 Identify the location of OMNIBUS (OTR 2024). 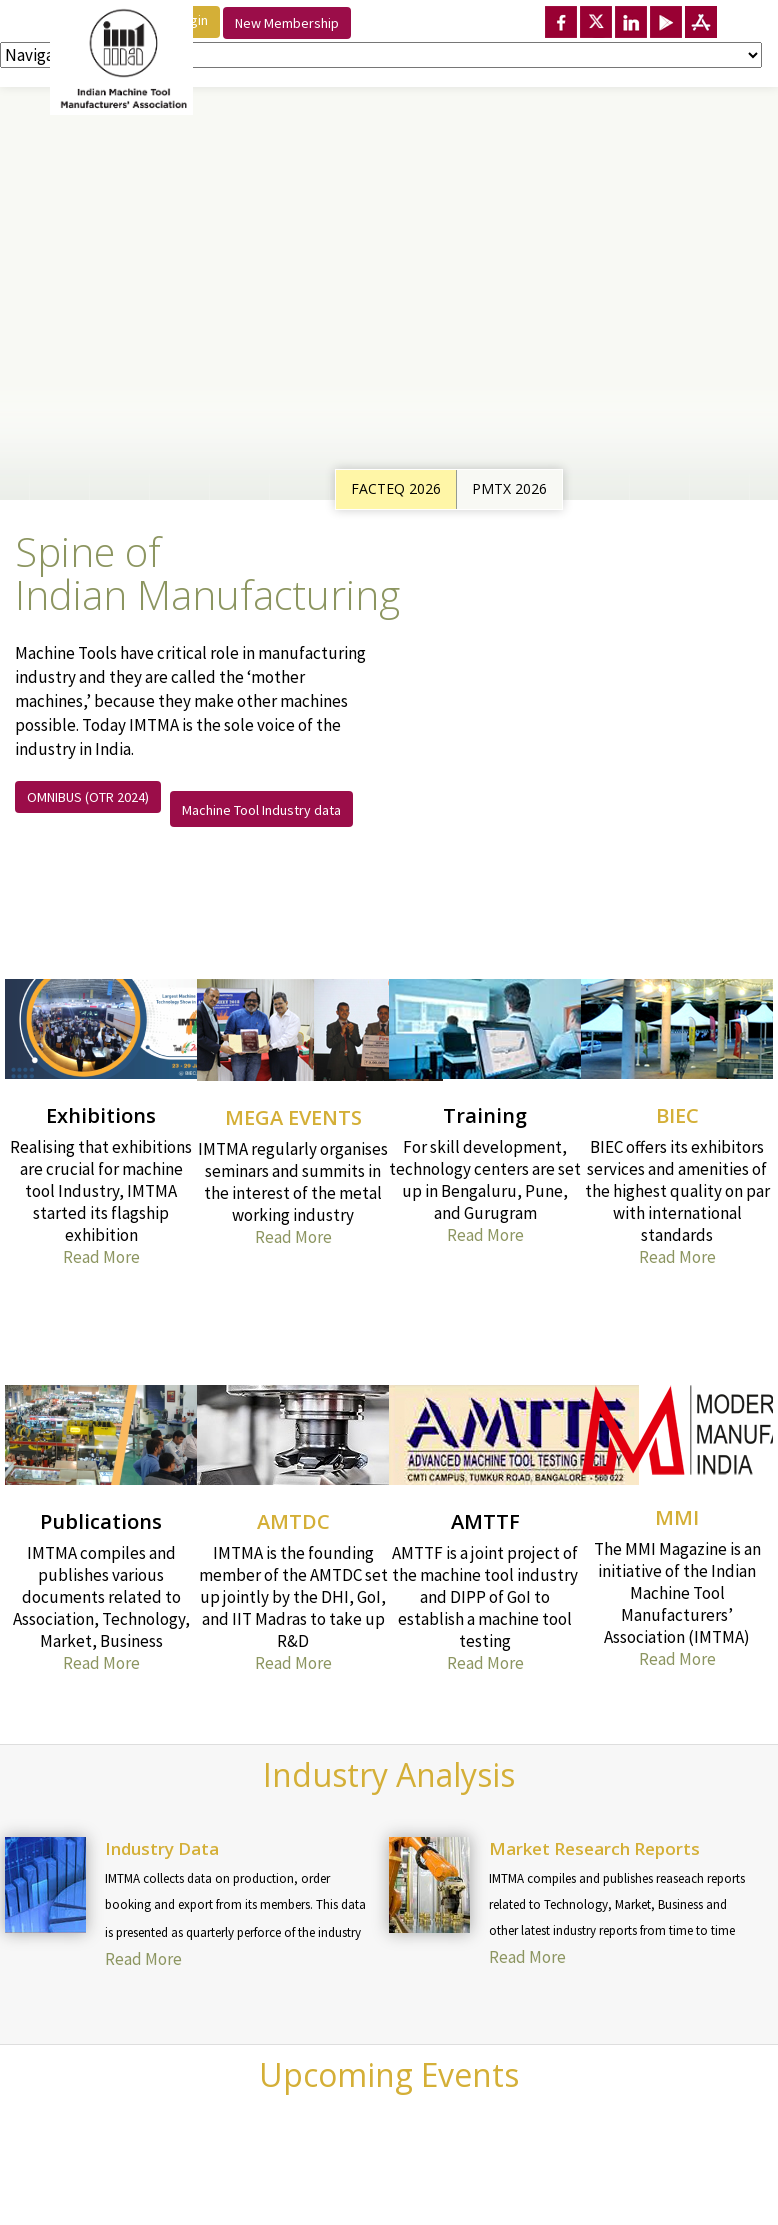
(88, 797).